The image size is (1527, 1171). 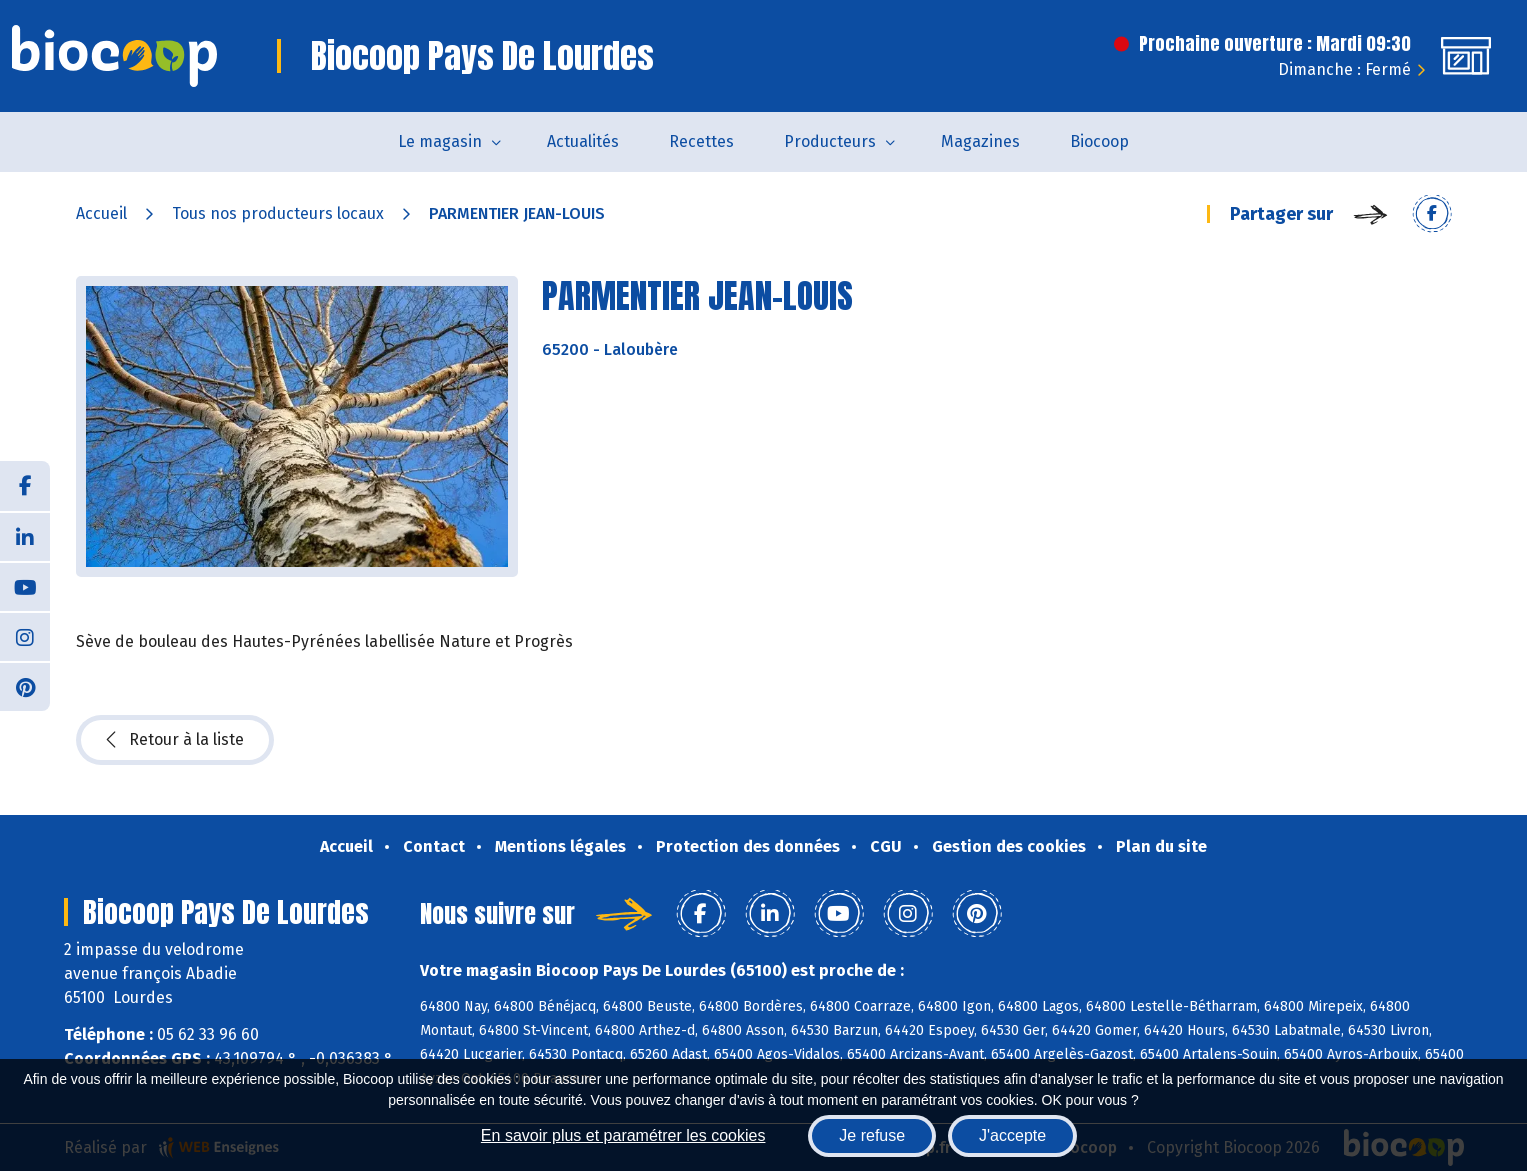 What do you see at coordinates (583, 141) in the screenshot?
I see `Actualités` at bounding box center [583, 141].